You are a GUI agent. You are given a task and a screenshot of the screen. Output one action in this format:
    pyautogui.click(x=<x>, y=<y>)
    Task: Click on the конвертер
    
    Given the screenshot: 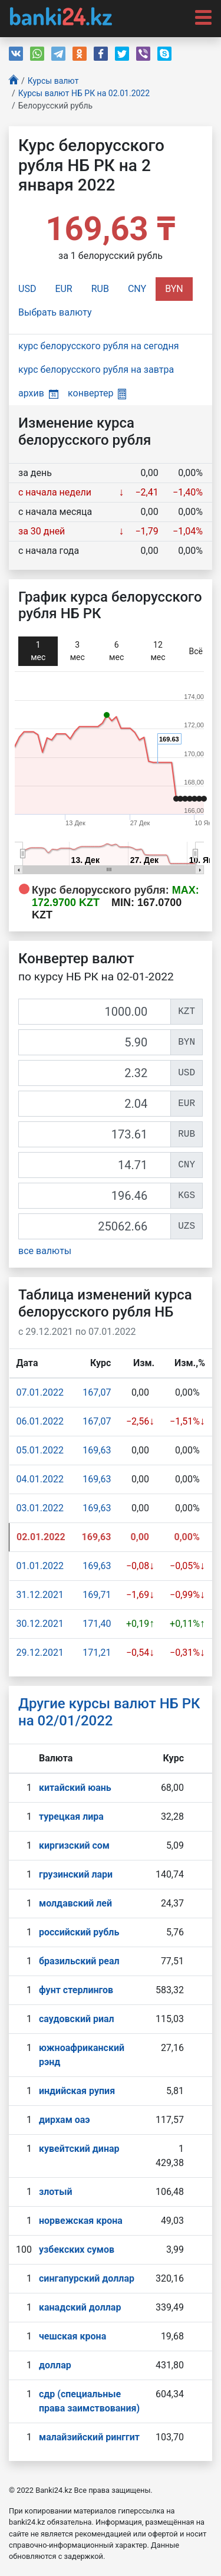 What is the action you would take?
    pyautogui.click(x=97, y=393)
    